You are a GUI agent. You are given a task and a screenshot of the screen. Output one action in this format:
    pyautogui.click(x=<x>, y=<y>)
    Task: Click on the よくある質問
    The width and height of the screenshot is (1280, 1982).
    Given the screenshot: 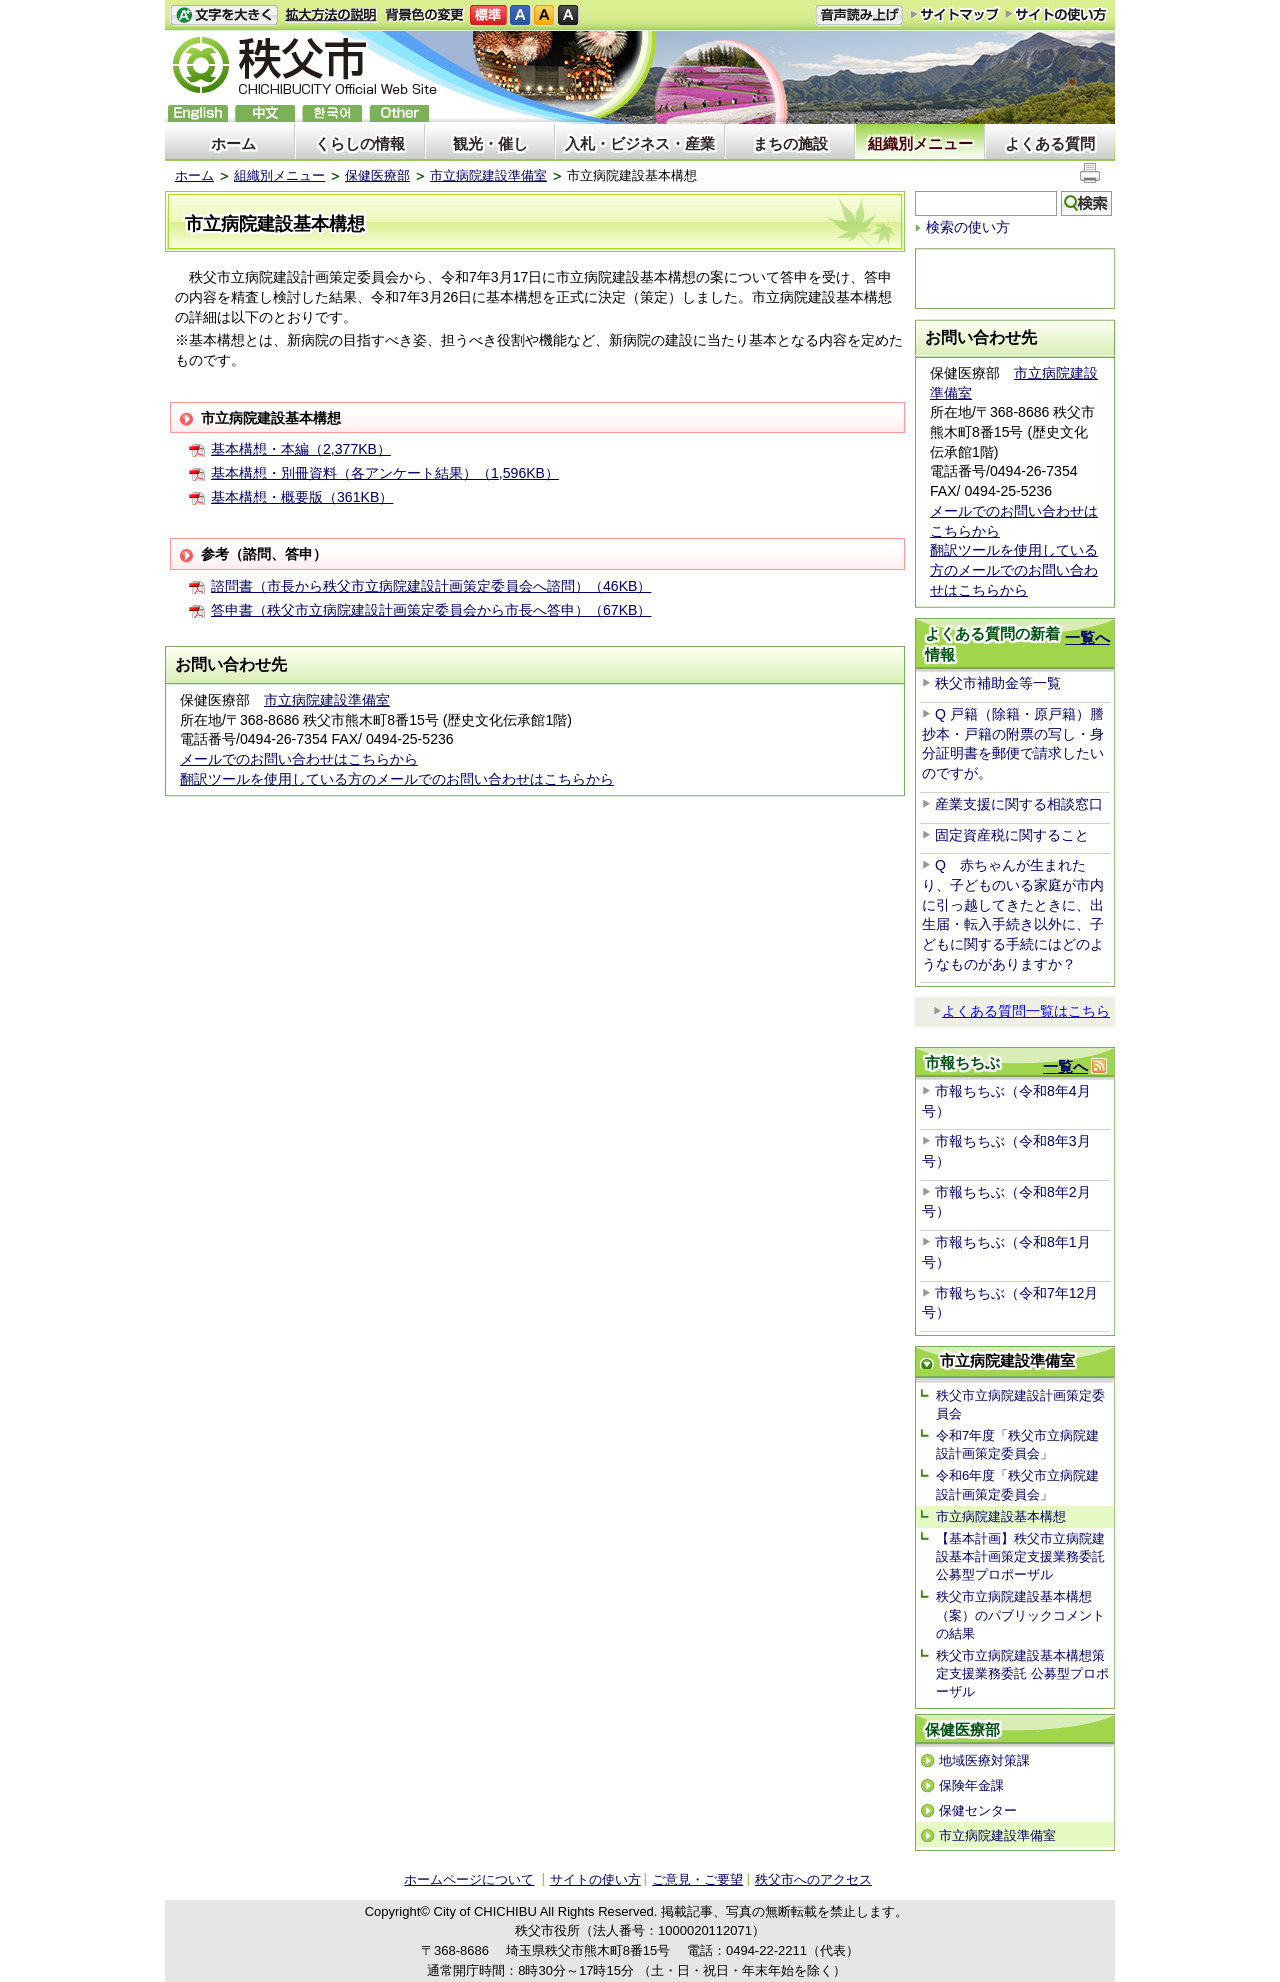 What is the action you would take?
    pyautogui.click(x=1050, y=143)
    